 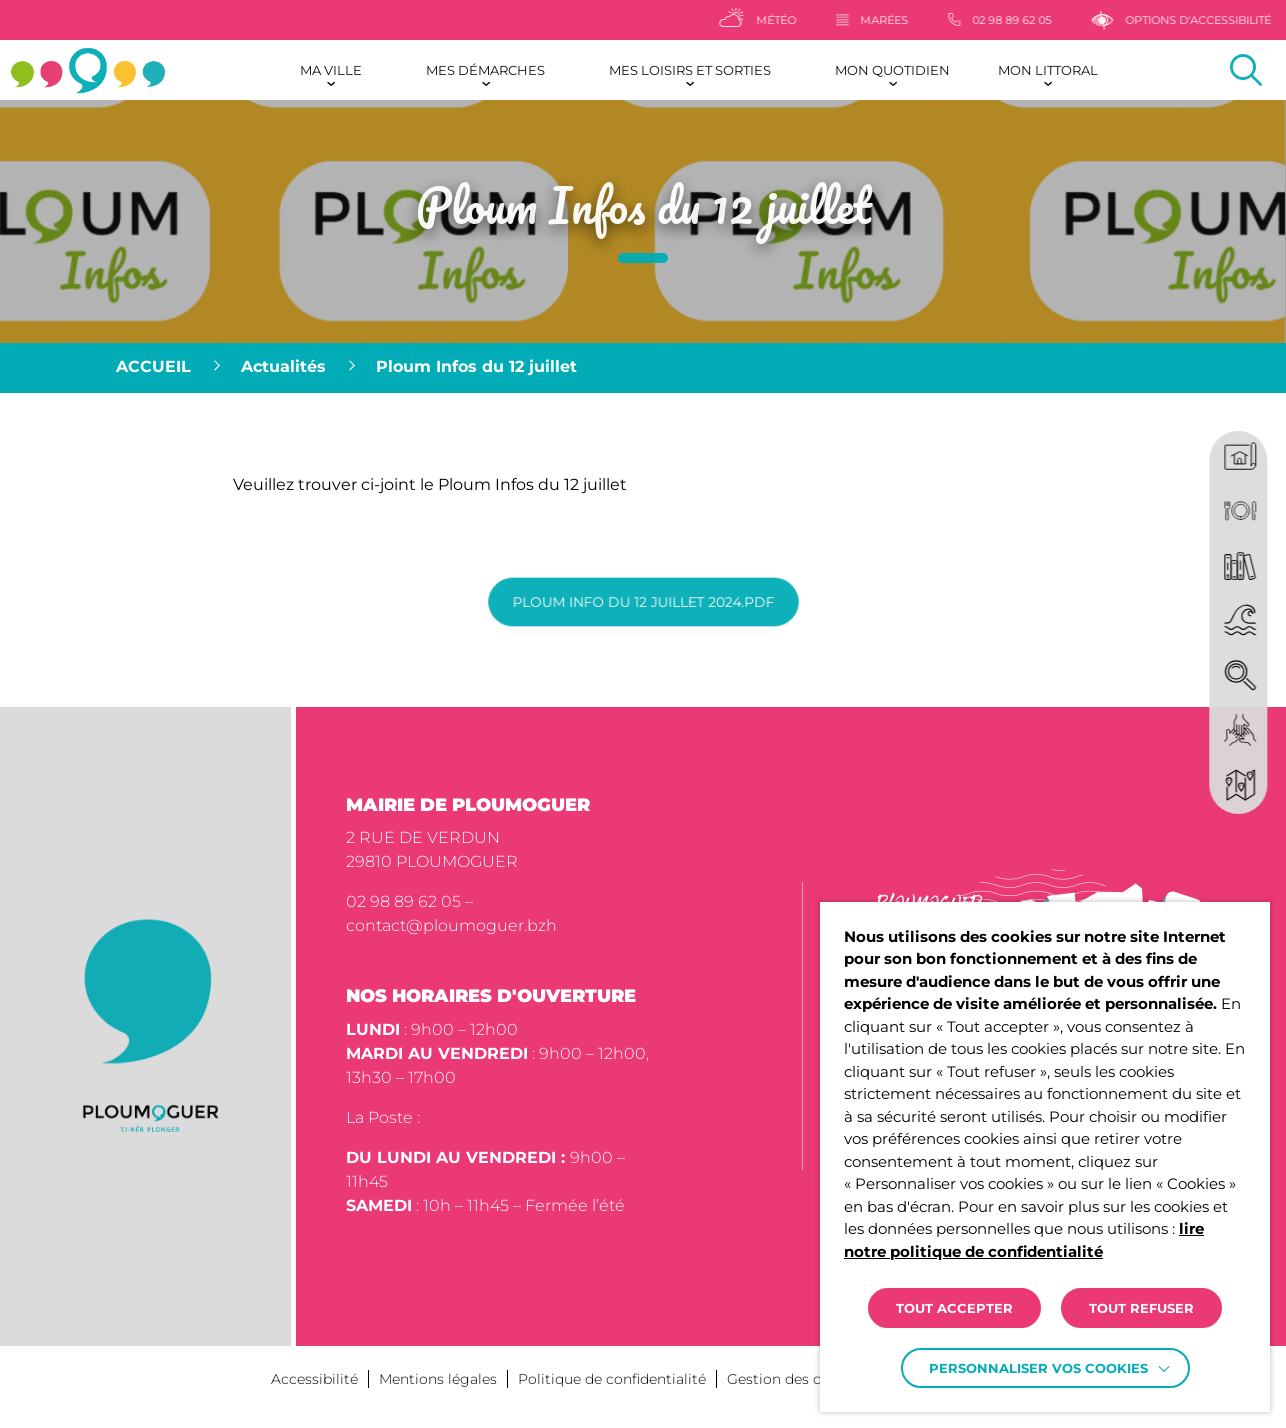 What do you see at coordinates (485, 70) in the screenshot?
I see `Mes démarches` at bounding box center [485, 70].